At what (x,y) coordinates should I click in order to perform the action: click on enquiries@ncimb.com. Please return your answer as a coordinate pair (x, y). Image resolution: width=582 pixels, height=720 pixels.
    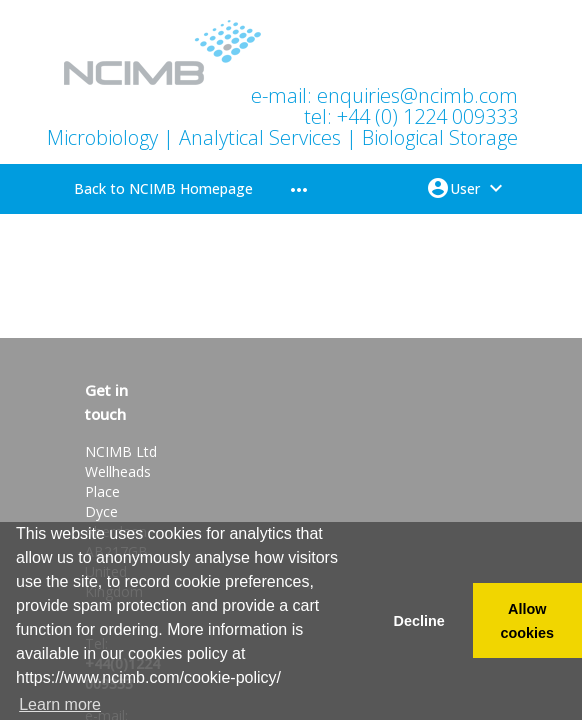
    Looking at the image, I should click on (417, 95).